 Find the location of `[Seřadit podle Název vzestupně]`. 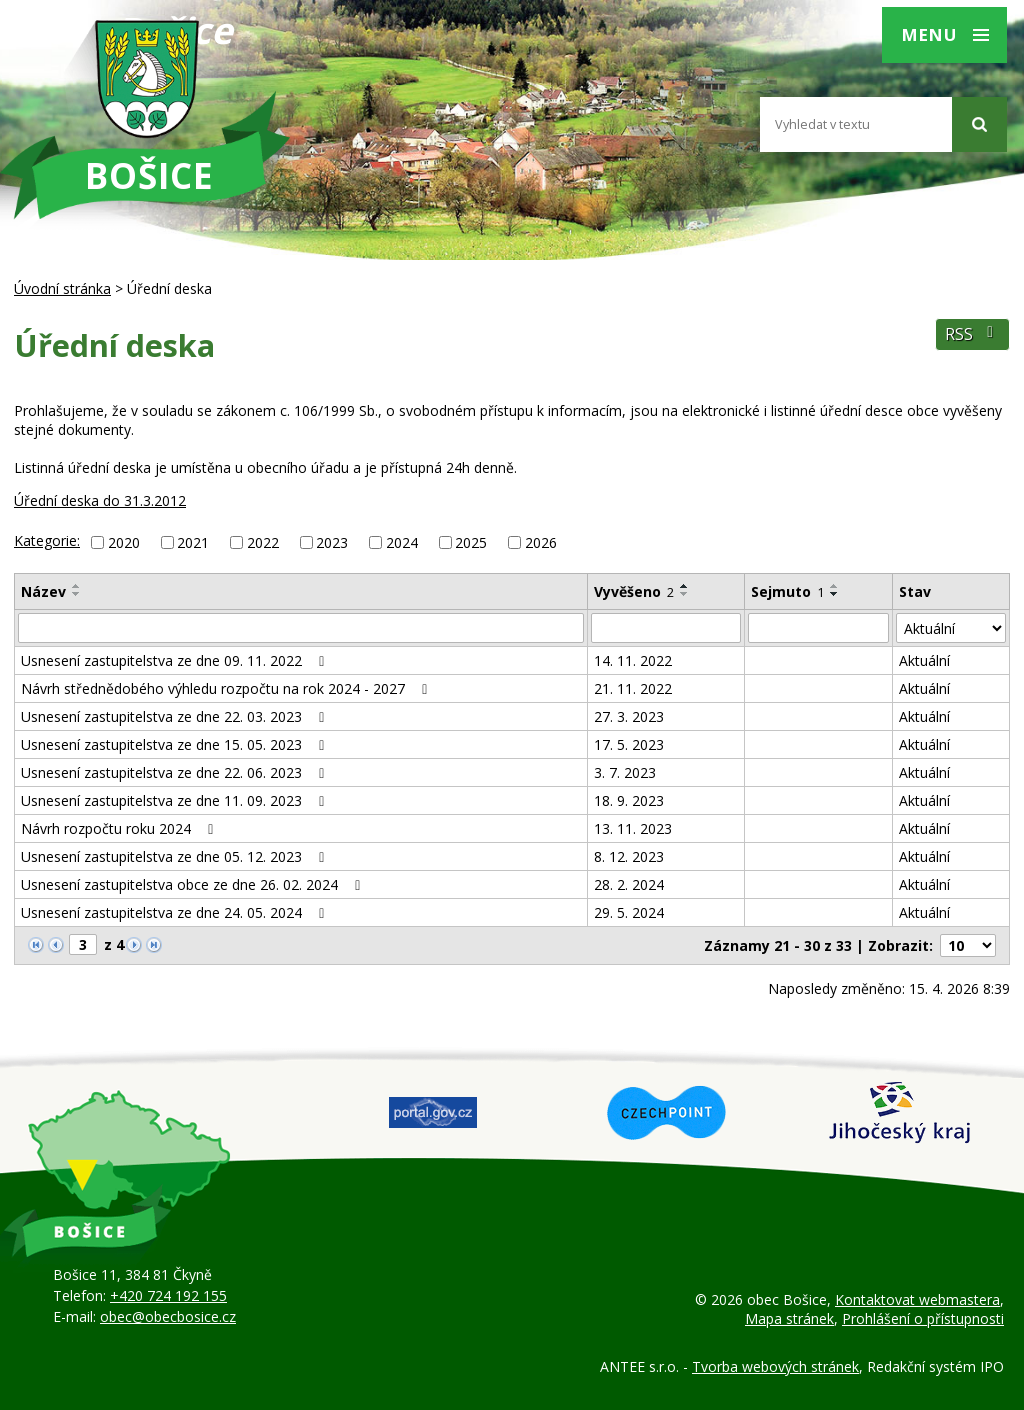

[Seřadit podle Název vzestupně] is located at coordinates (77, 586).